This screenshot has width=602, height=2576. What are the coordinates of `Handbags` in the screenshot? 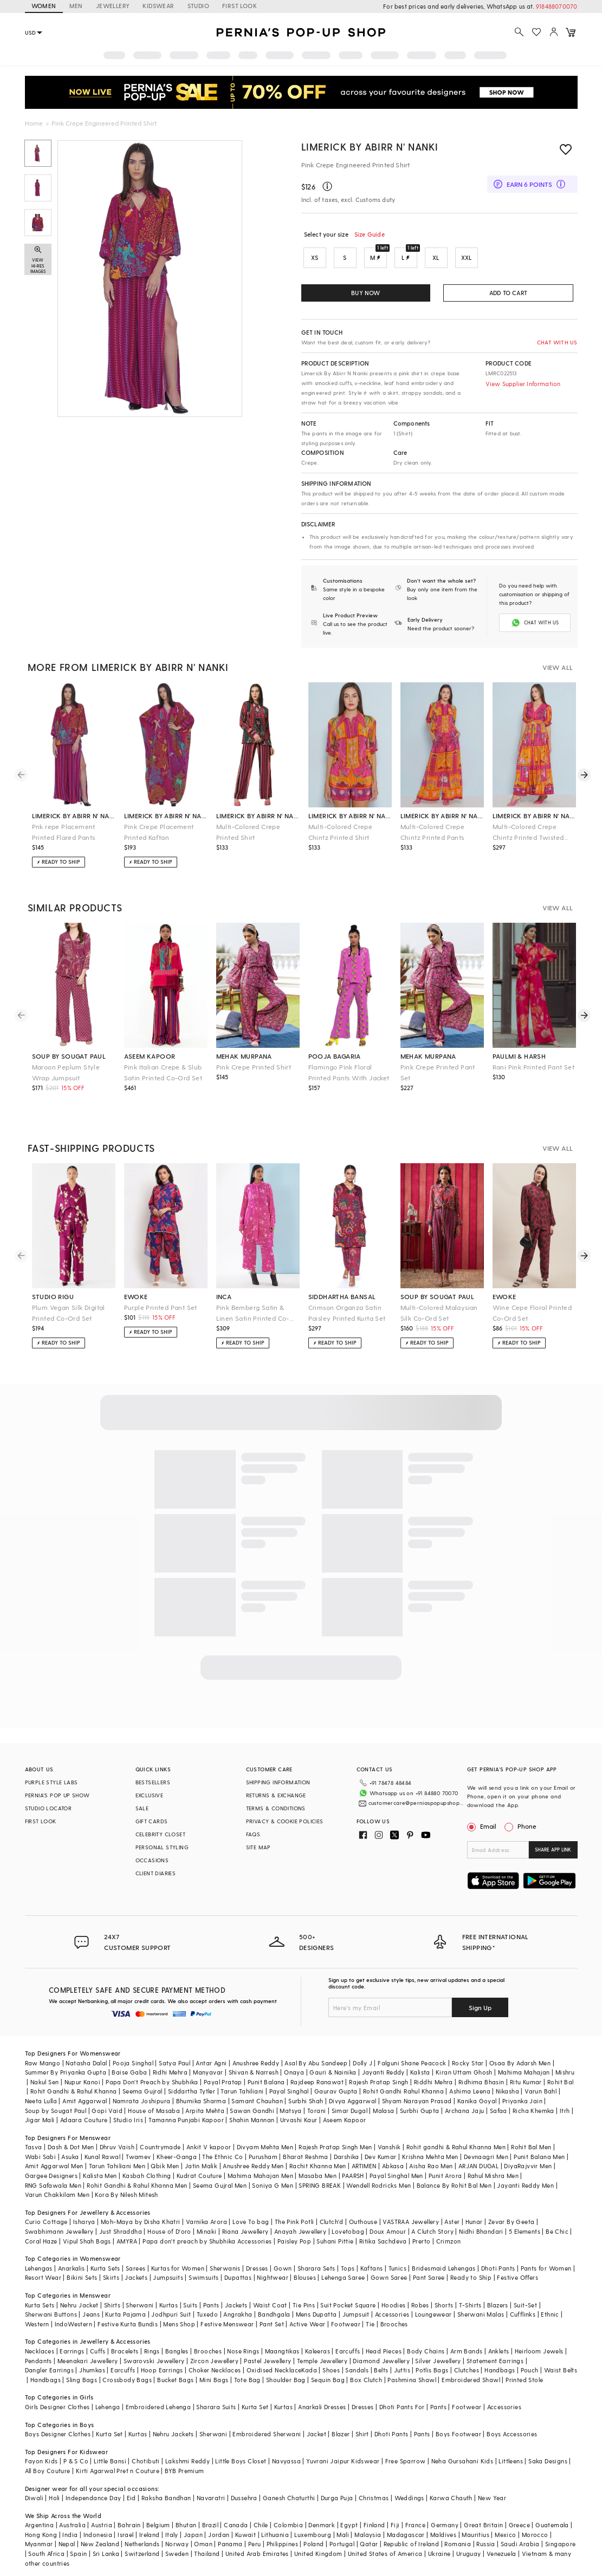 It's located at (499, 2368).